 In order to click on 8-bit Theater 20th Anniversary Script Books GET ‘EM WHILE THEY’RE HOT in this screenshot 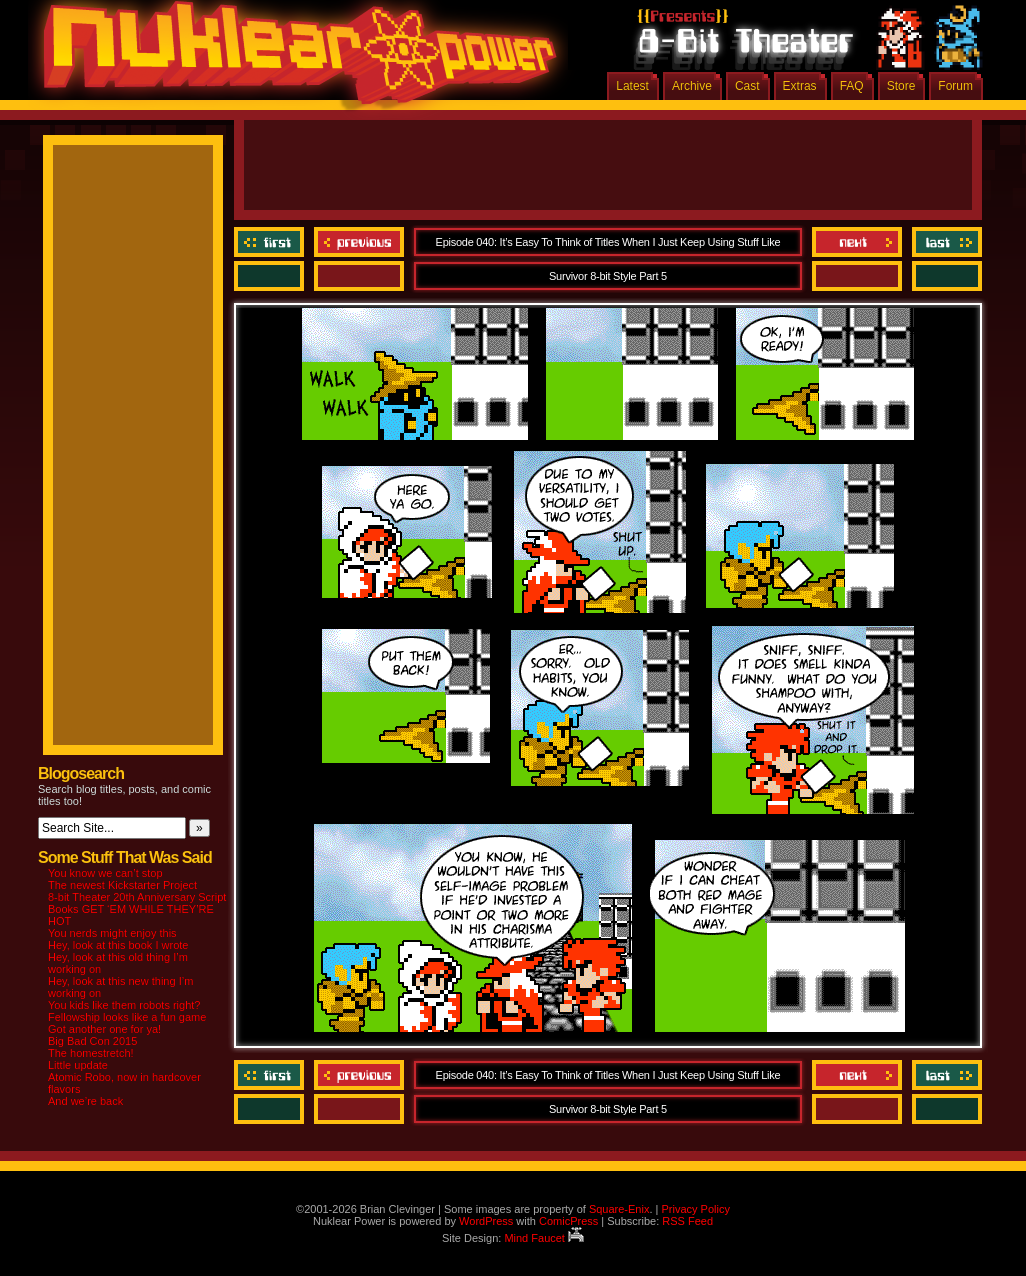, I will do `click(137, 909)`.